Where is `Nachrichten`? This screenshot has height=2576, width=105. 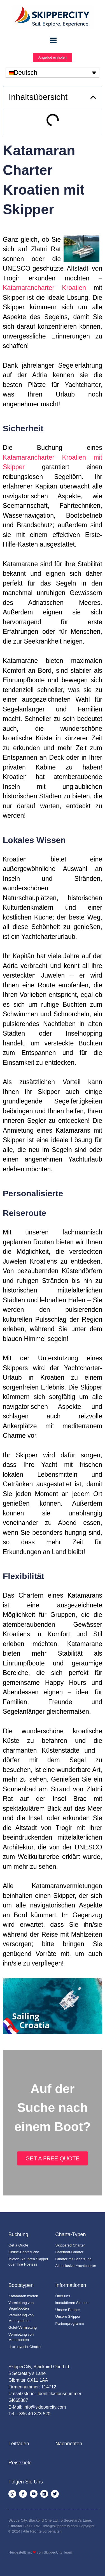
Nachrichten is located at coordinates (68, 2443).